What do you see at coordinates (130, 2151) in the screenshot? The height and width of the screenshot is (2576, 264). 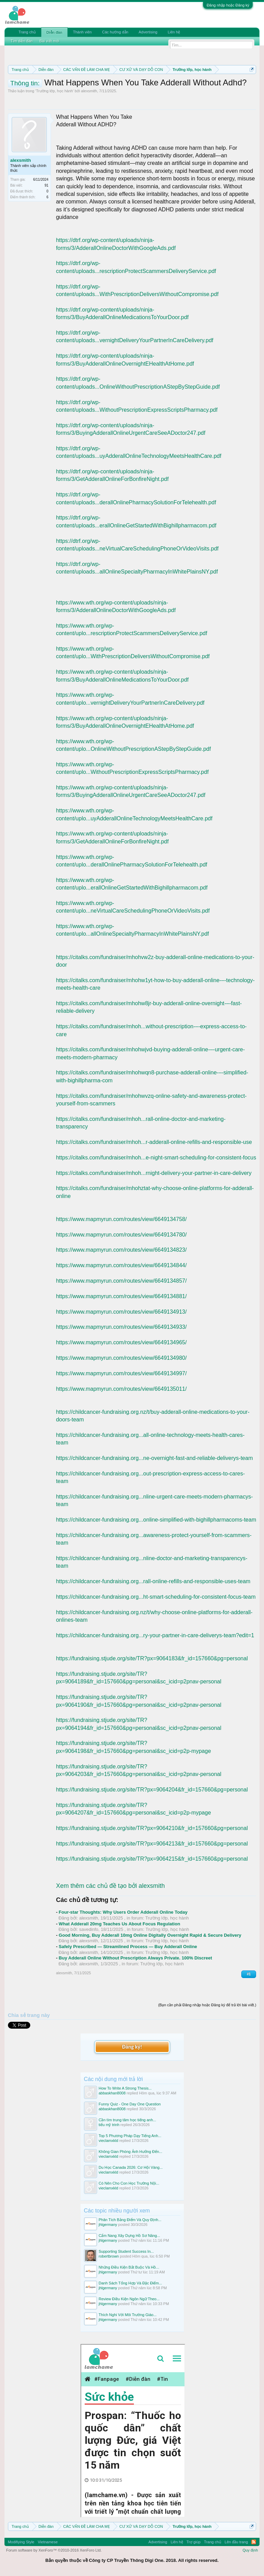 I see `Không Gian Phòng Ảnh Hưởng Đến...` at bounding box center [130, 2151].